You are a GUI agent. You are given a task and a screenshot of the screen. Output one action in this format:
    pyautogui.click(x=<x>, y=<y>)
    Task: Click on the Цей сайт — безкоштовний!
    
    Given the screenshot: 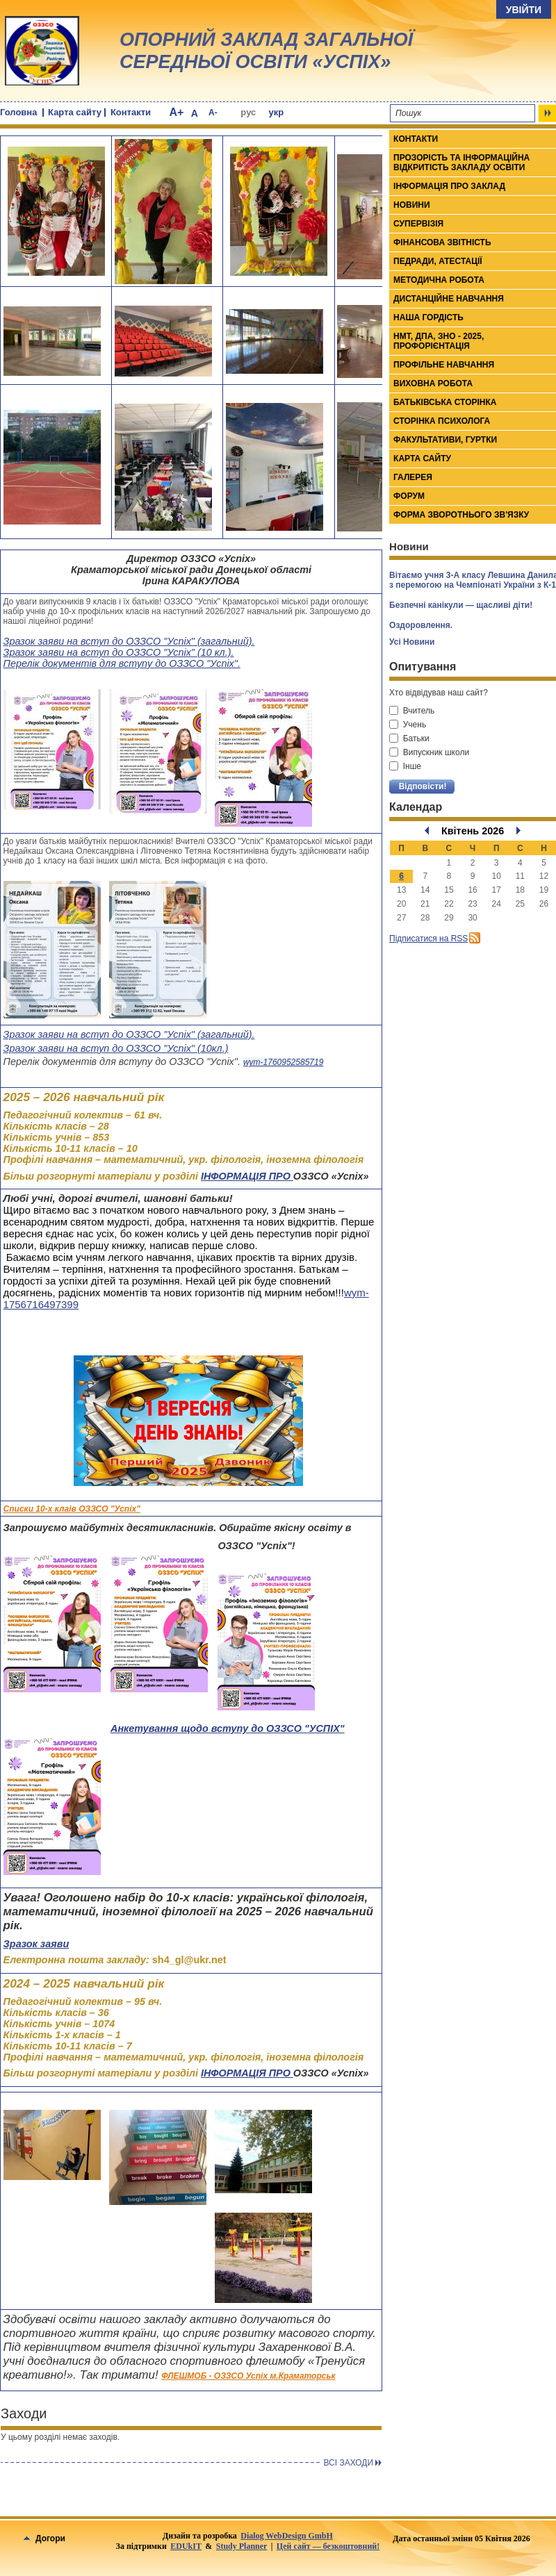 What is the action you would take?
    pyautogui.click(x=328, y=2546)
    